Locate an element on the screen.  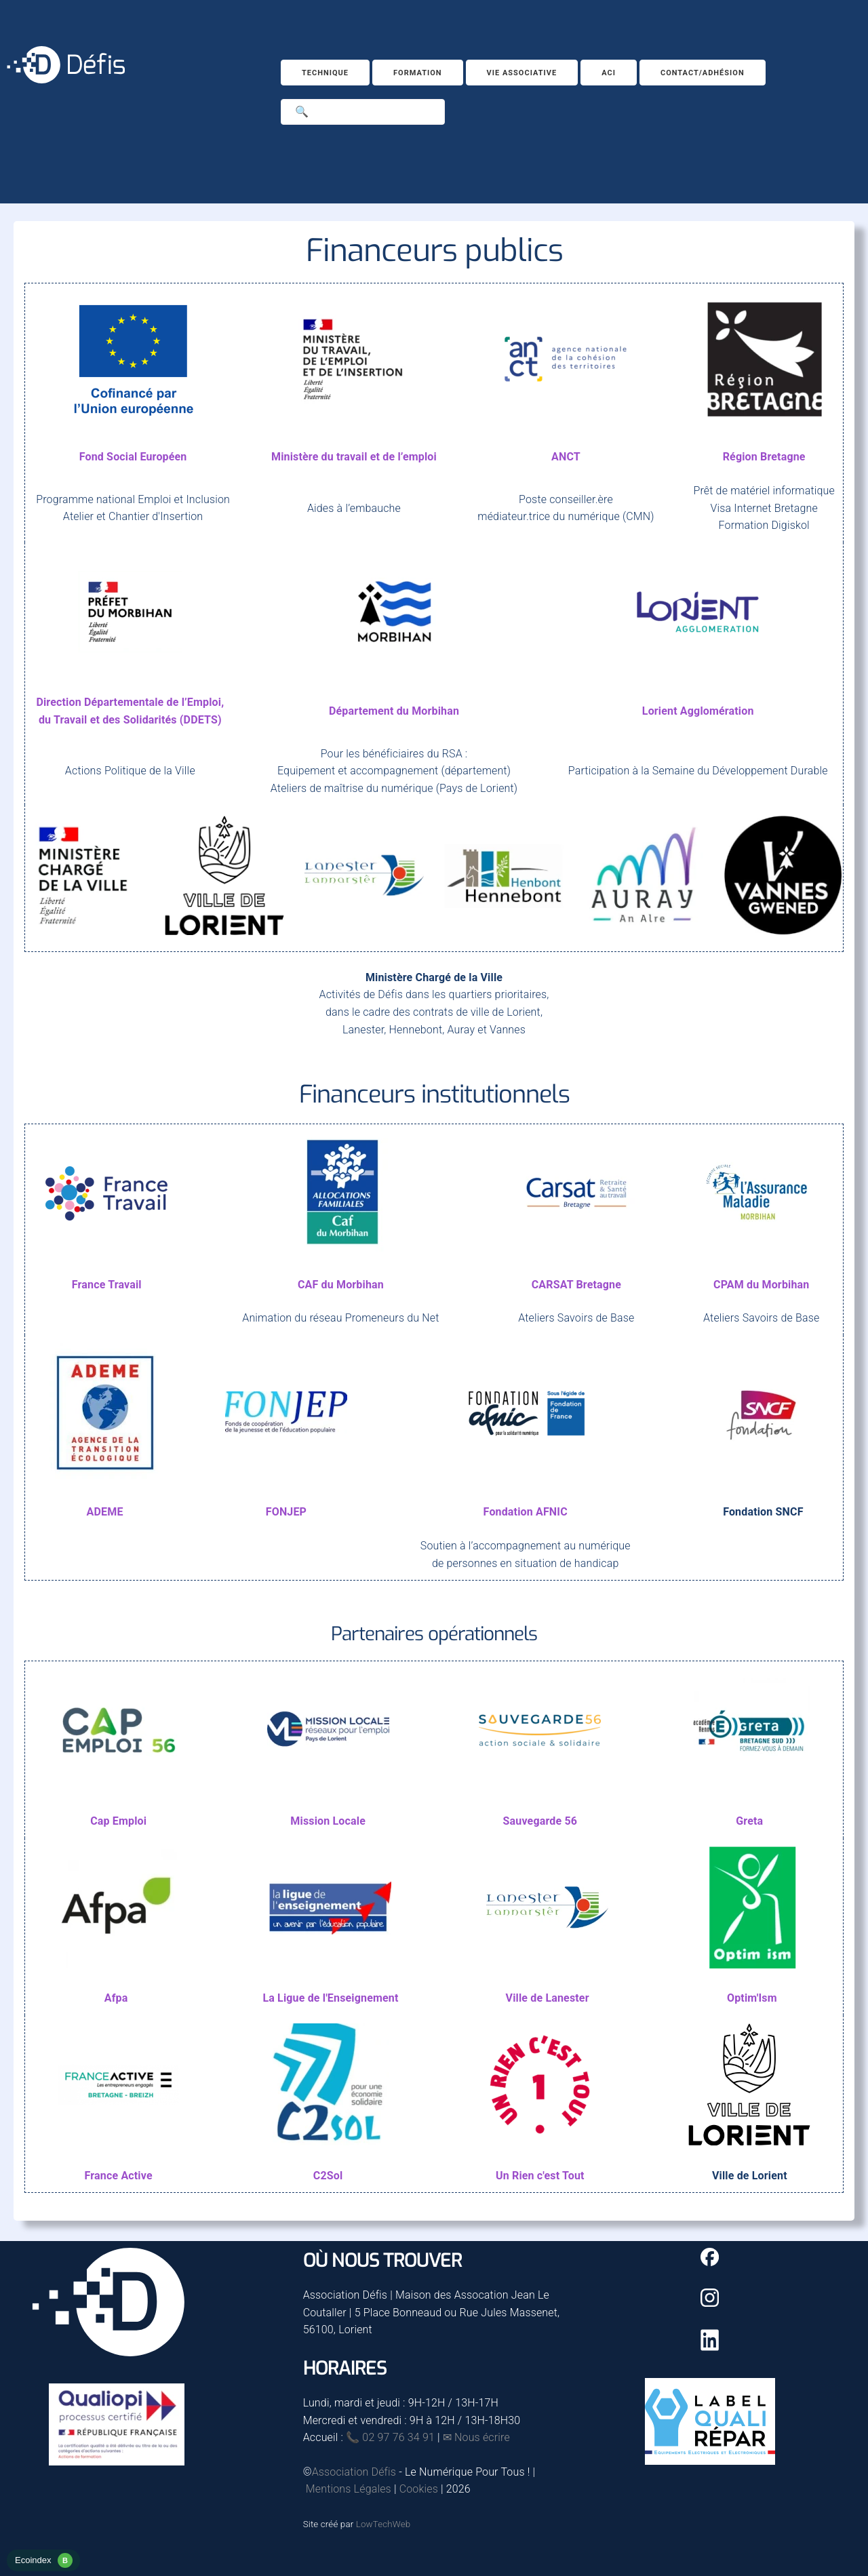
[Accueil] is located at coordinates (66, 79).